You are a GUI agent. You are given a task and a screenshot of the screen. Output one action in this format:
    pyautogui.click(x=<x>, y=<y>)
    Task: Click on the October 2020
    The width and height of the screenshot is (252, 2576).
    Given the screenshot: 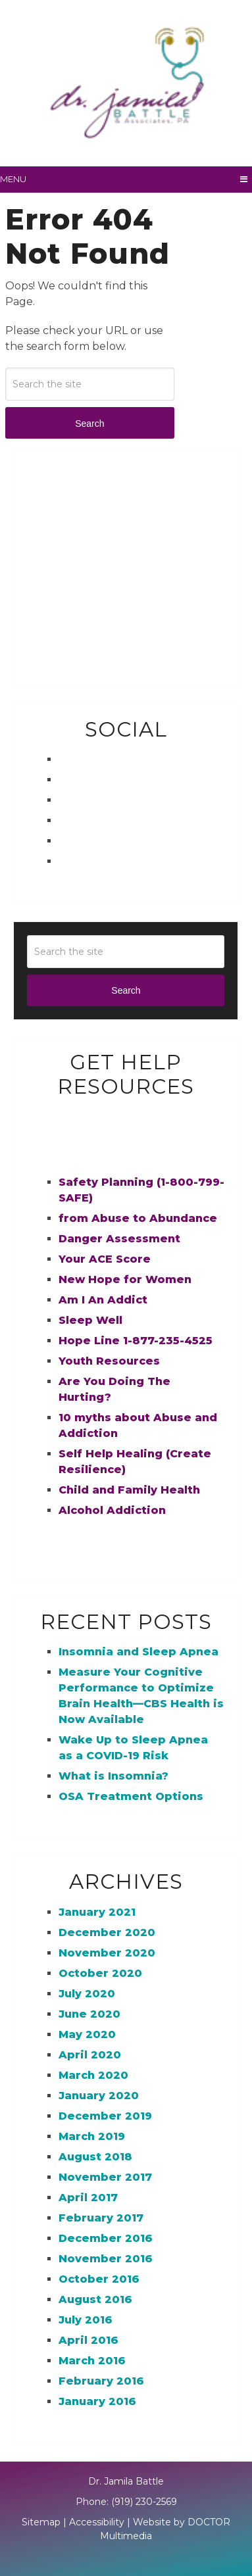 What is the action you would take?
    pyautogui.click(x=100, y=1973)
    